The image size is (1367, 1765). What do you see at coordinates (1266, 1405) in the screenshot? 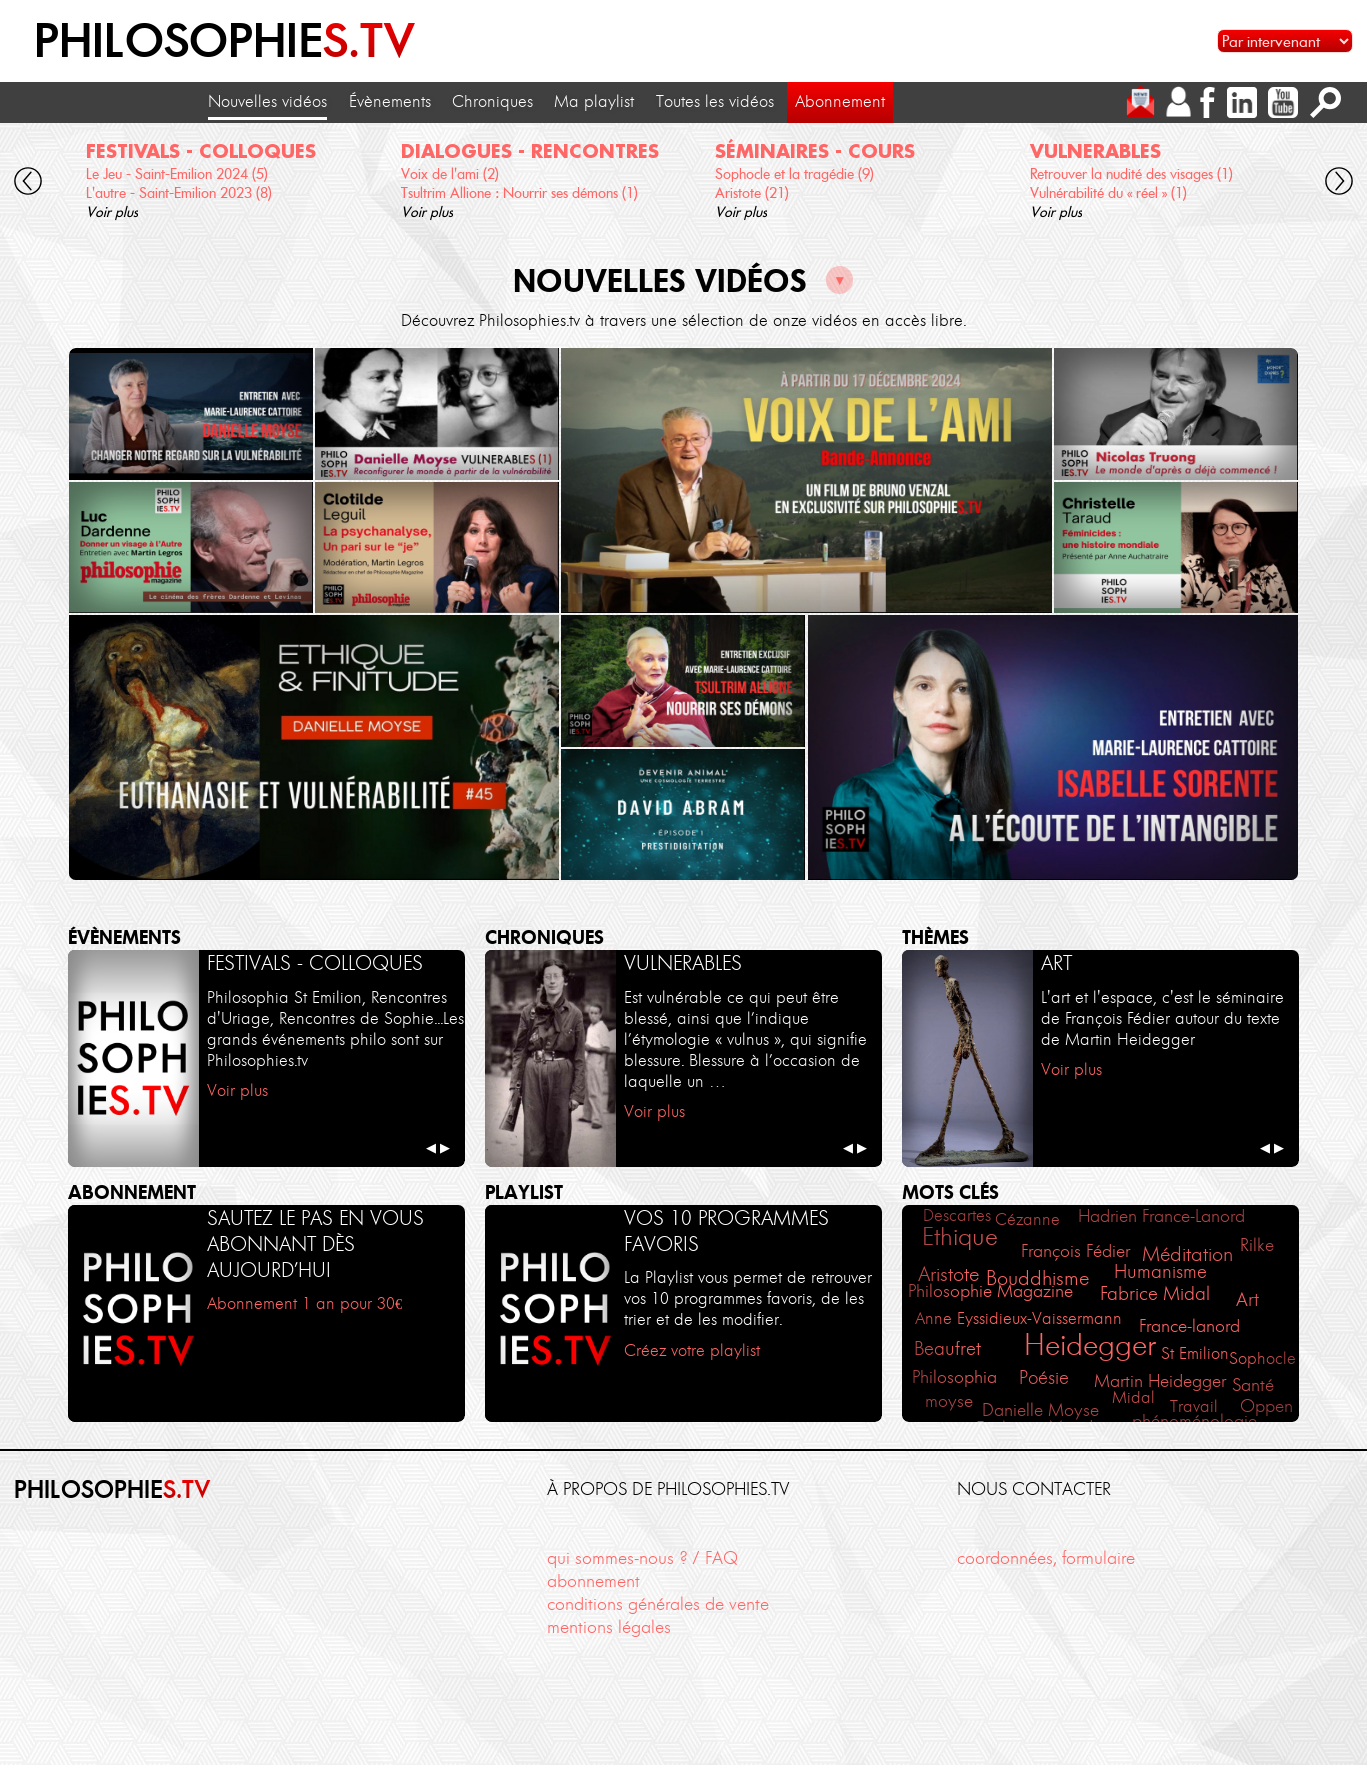
I see `Oppen` at bounding box center [1266, 1405].